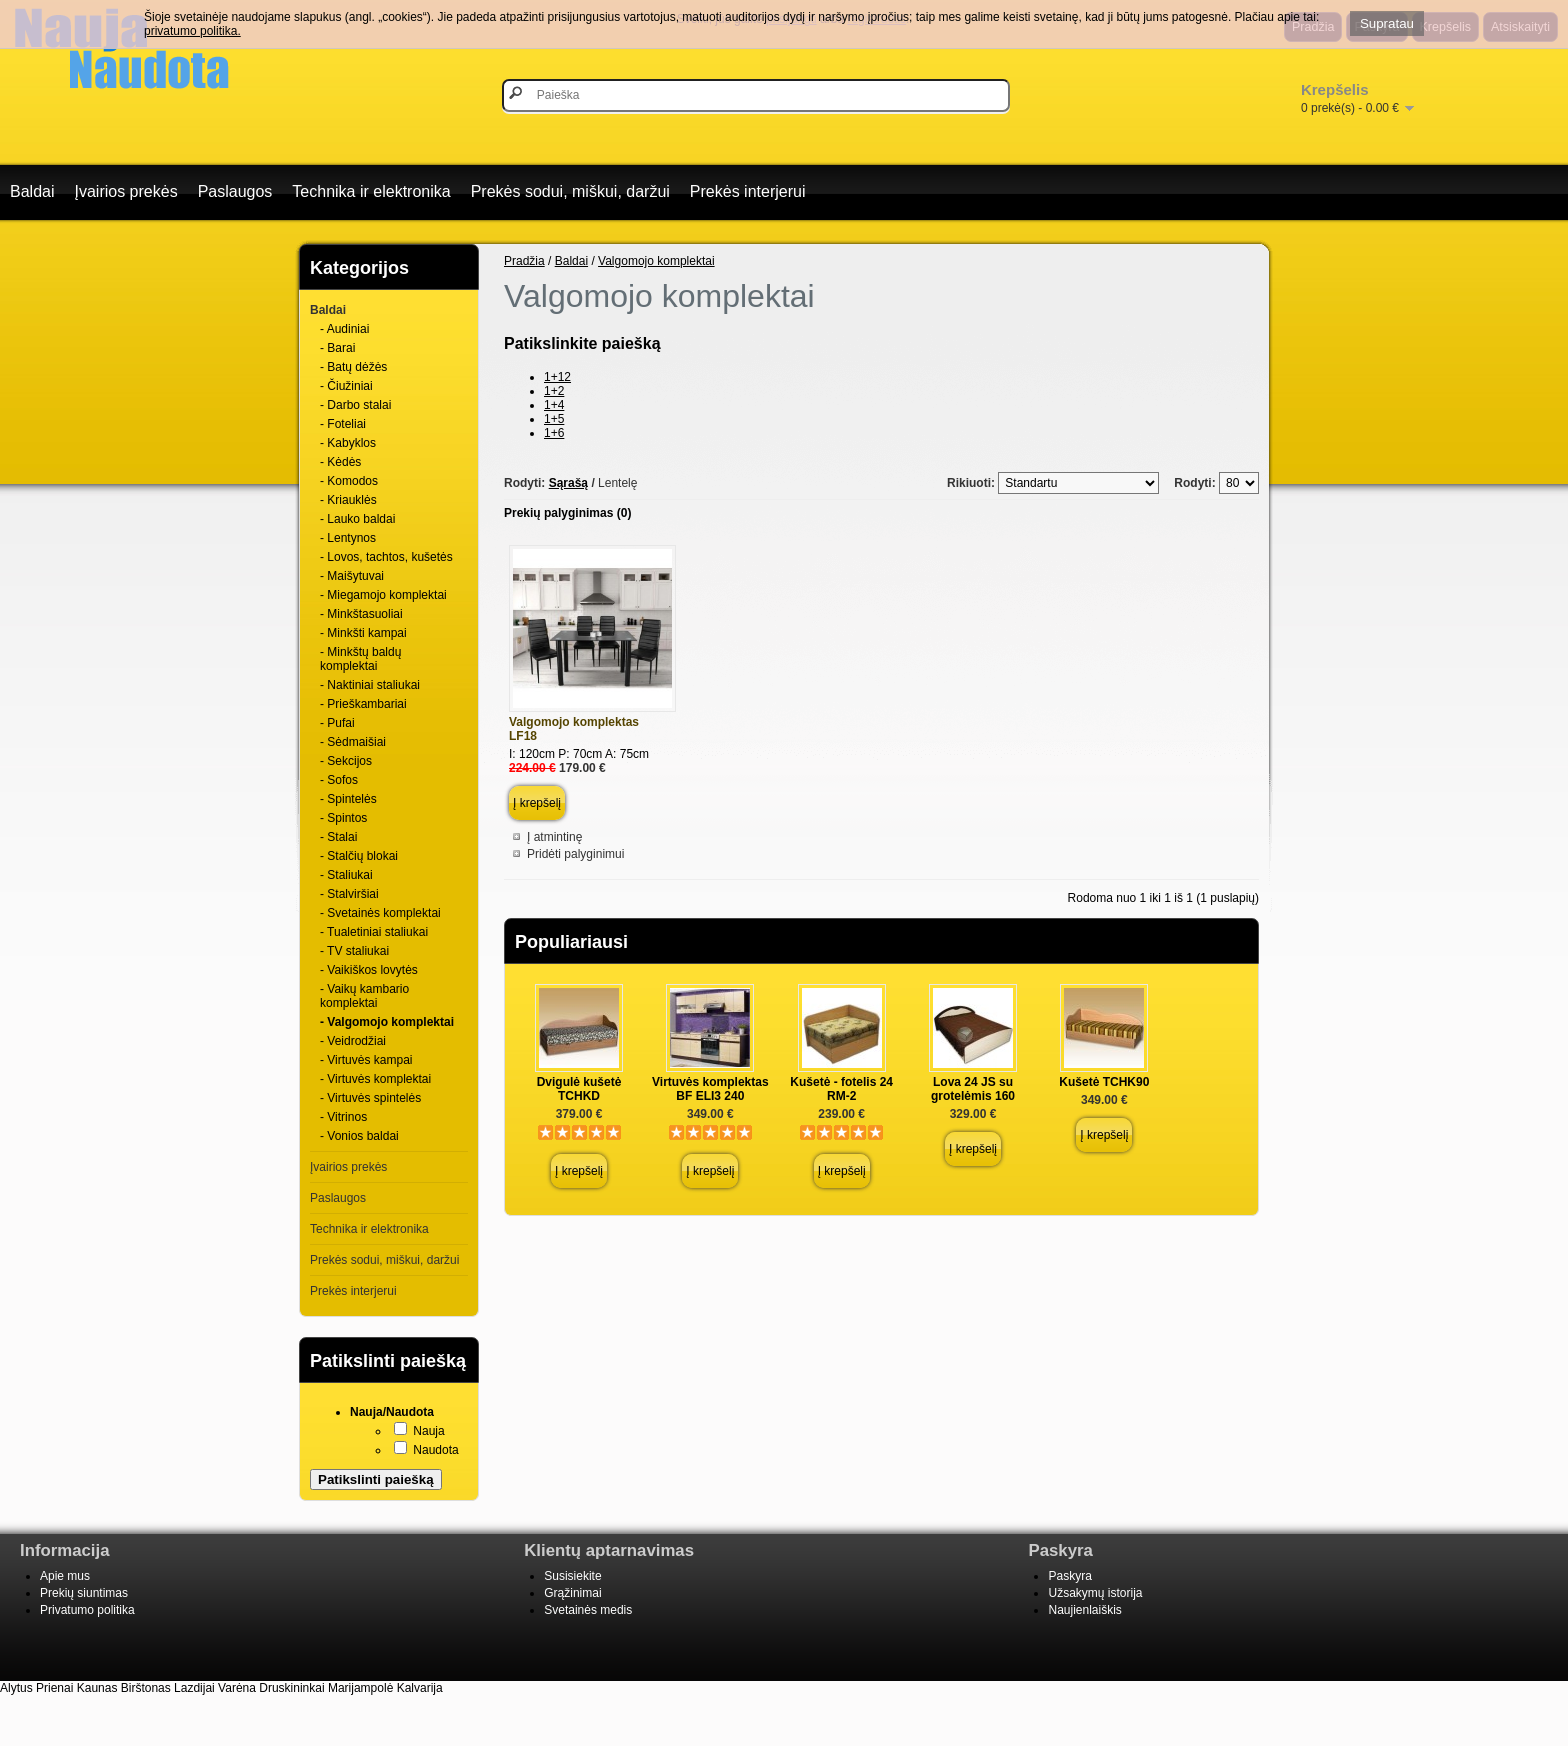 This screenshot has height=1746, width=1568. What do you see at coordinates (343, 424) in the screenshot?
I see `- Foteliai` at bounding box center [343, 424].